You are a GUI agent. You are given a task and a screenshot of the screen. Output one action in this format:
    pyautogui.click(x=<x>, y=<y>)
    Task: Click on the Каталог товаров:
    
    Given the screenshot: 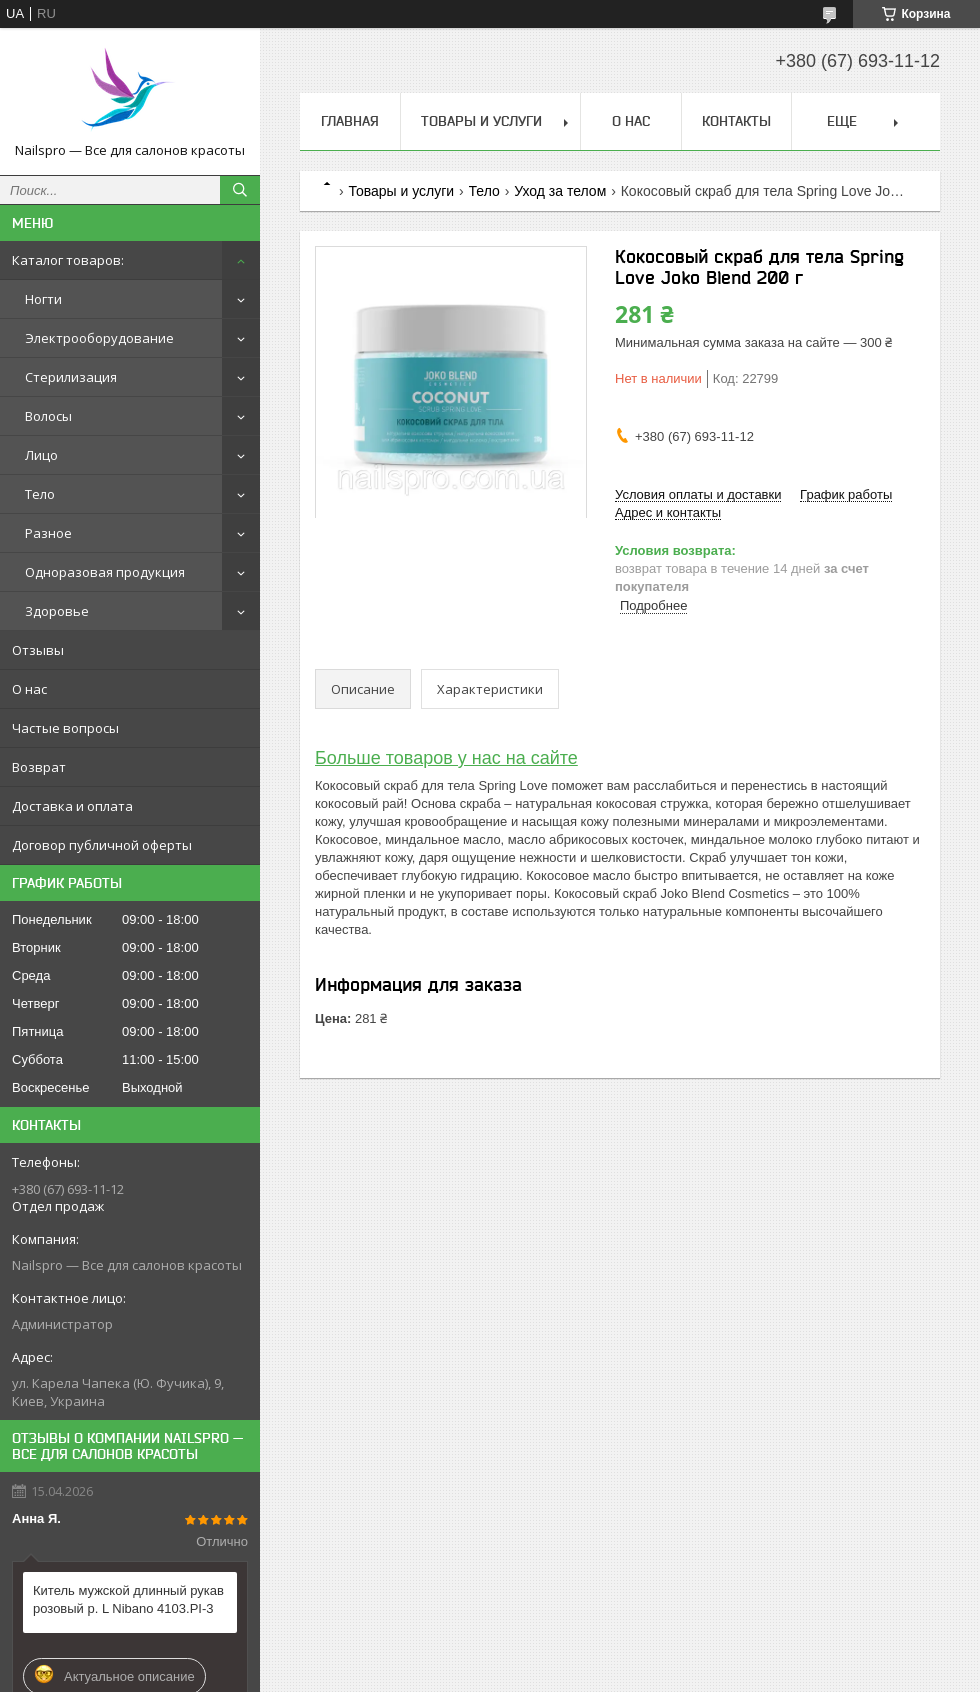 What is the action you would take?
    pyautogui.click(x=68, y=260)
    